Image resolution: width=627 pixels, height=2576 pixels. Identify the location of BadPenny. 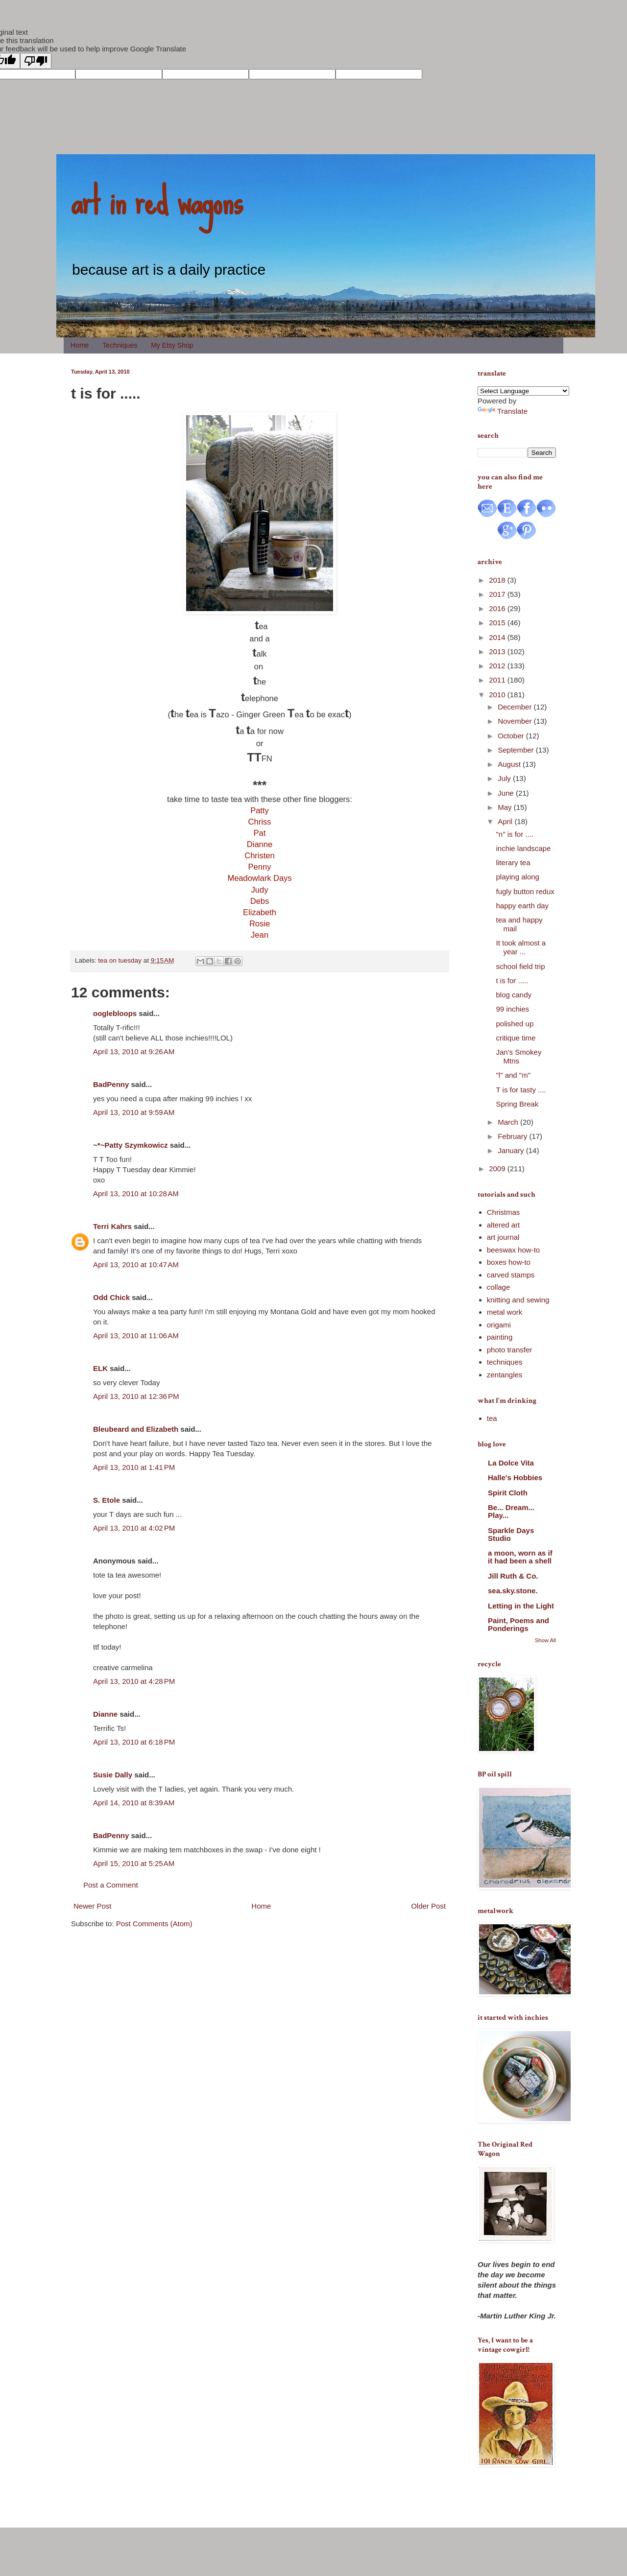
(111, 1084).